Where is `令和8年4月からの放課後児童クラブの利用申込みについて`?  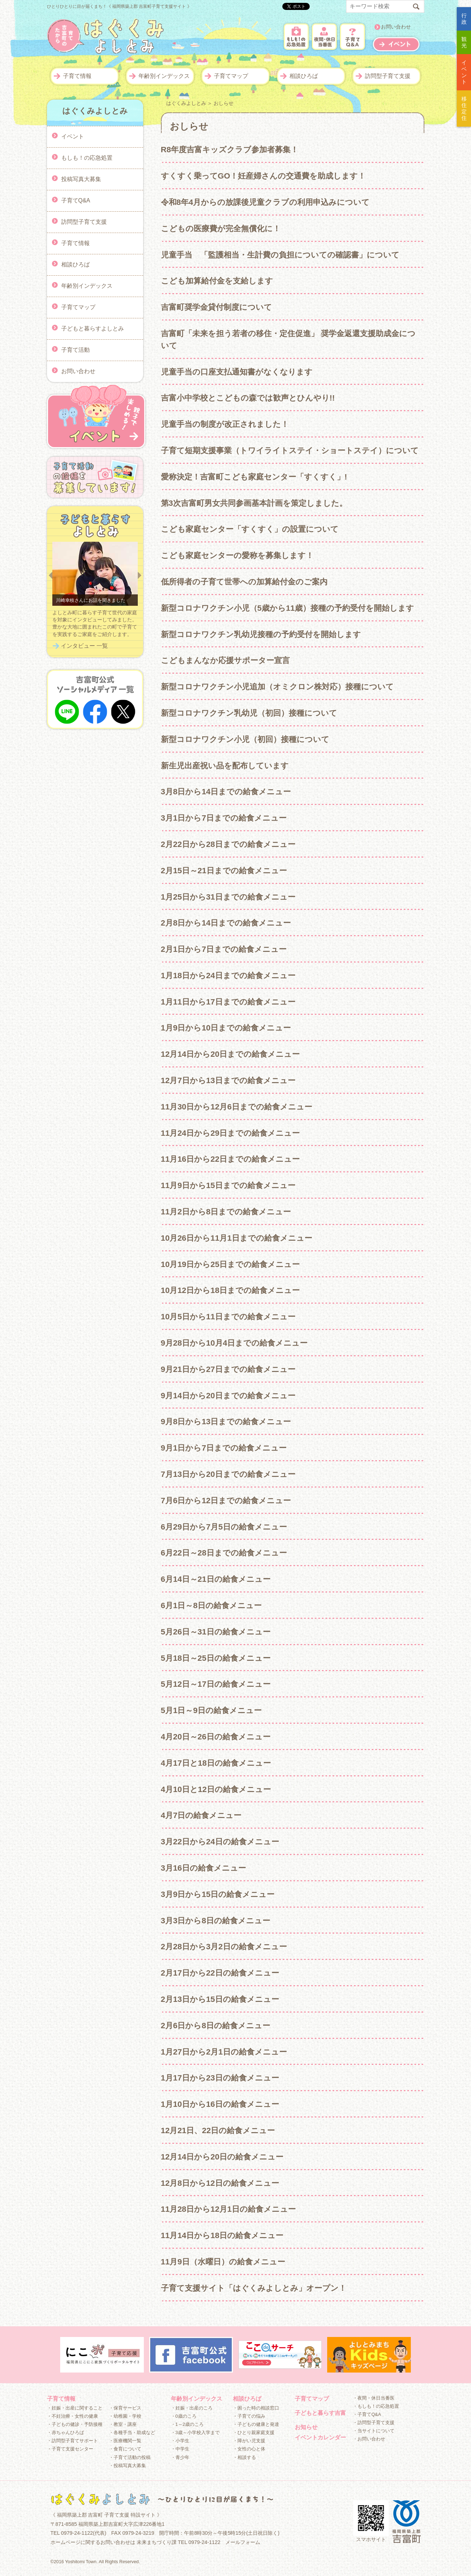
令和8年4月からの放課後児童クラブの利用申込みについて is located at coordinates (265, 202).